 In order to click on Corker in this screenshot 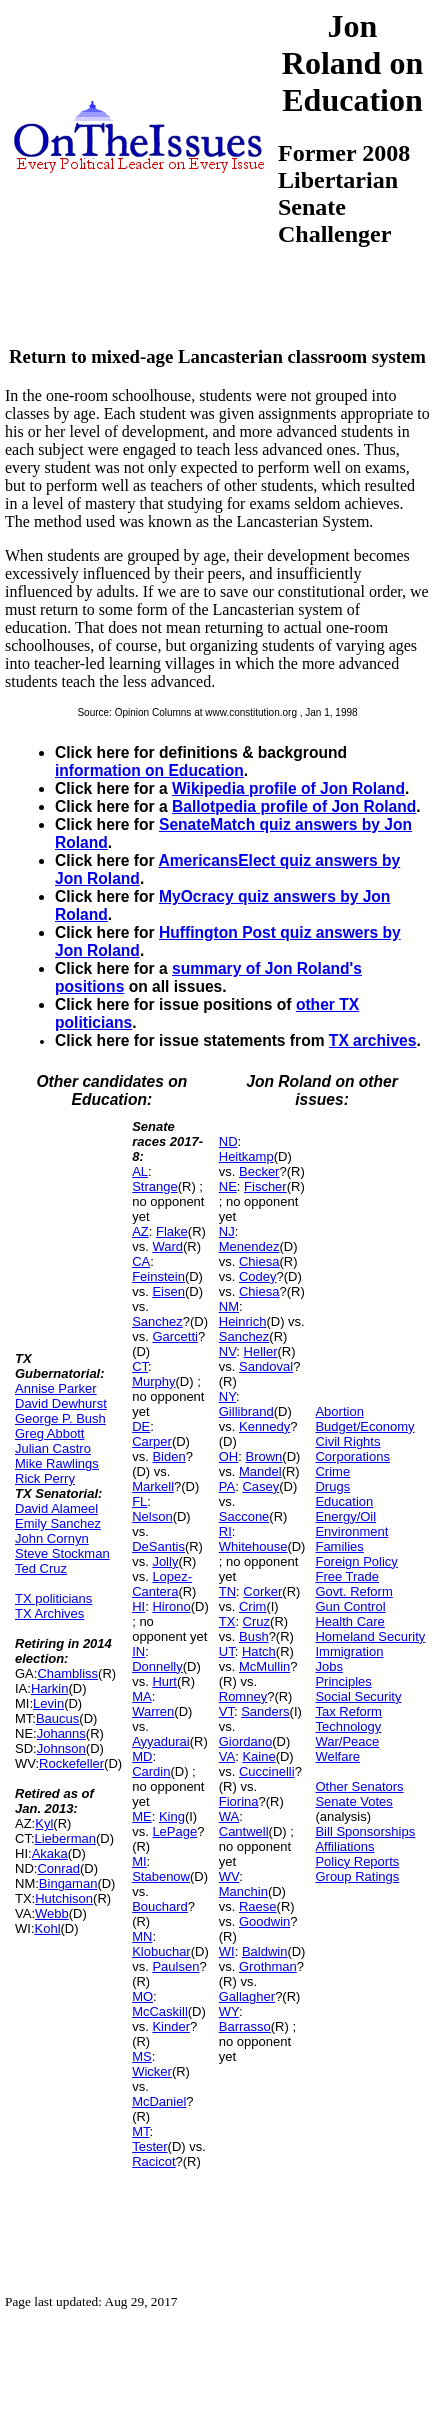, I will do `click(262, 1591)`.